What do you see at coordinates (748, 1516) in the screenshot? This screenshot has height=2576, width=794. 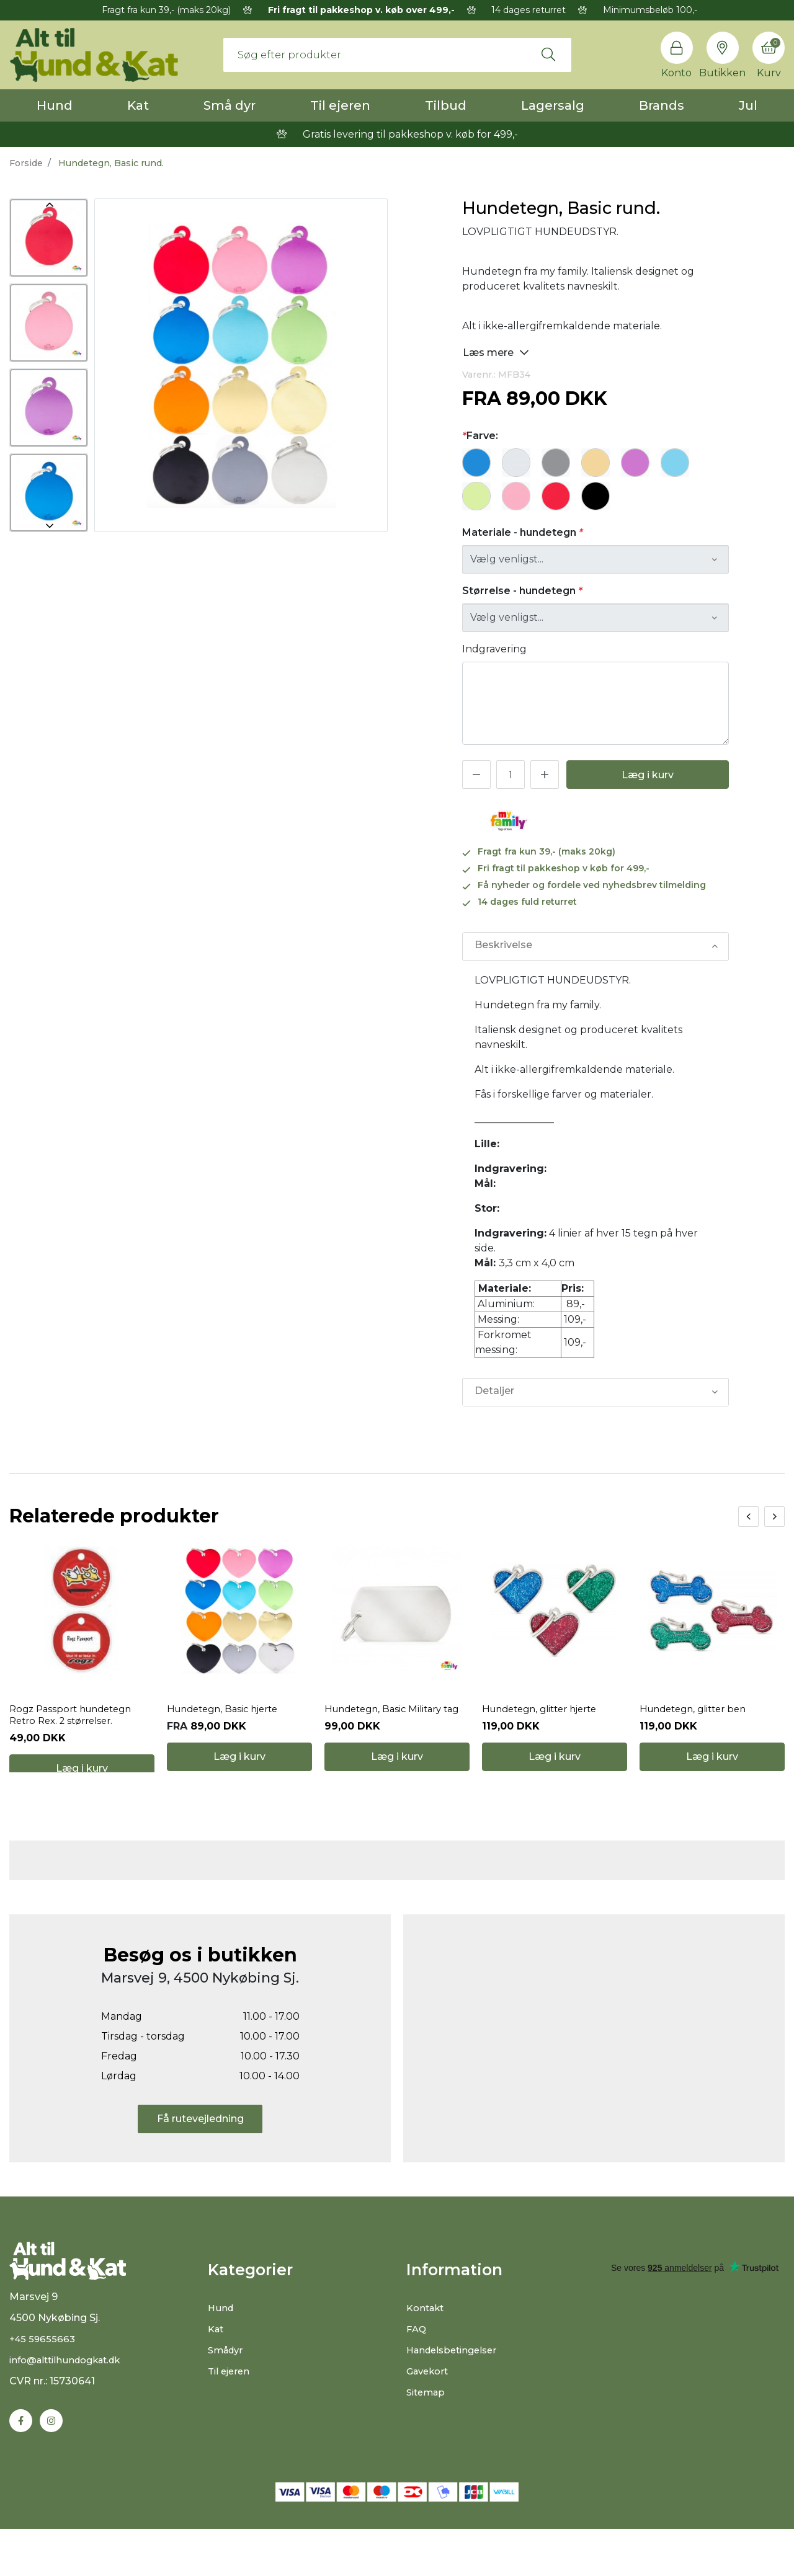 I see `[presentation]` at bounding box center [748, 1516].